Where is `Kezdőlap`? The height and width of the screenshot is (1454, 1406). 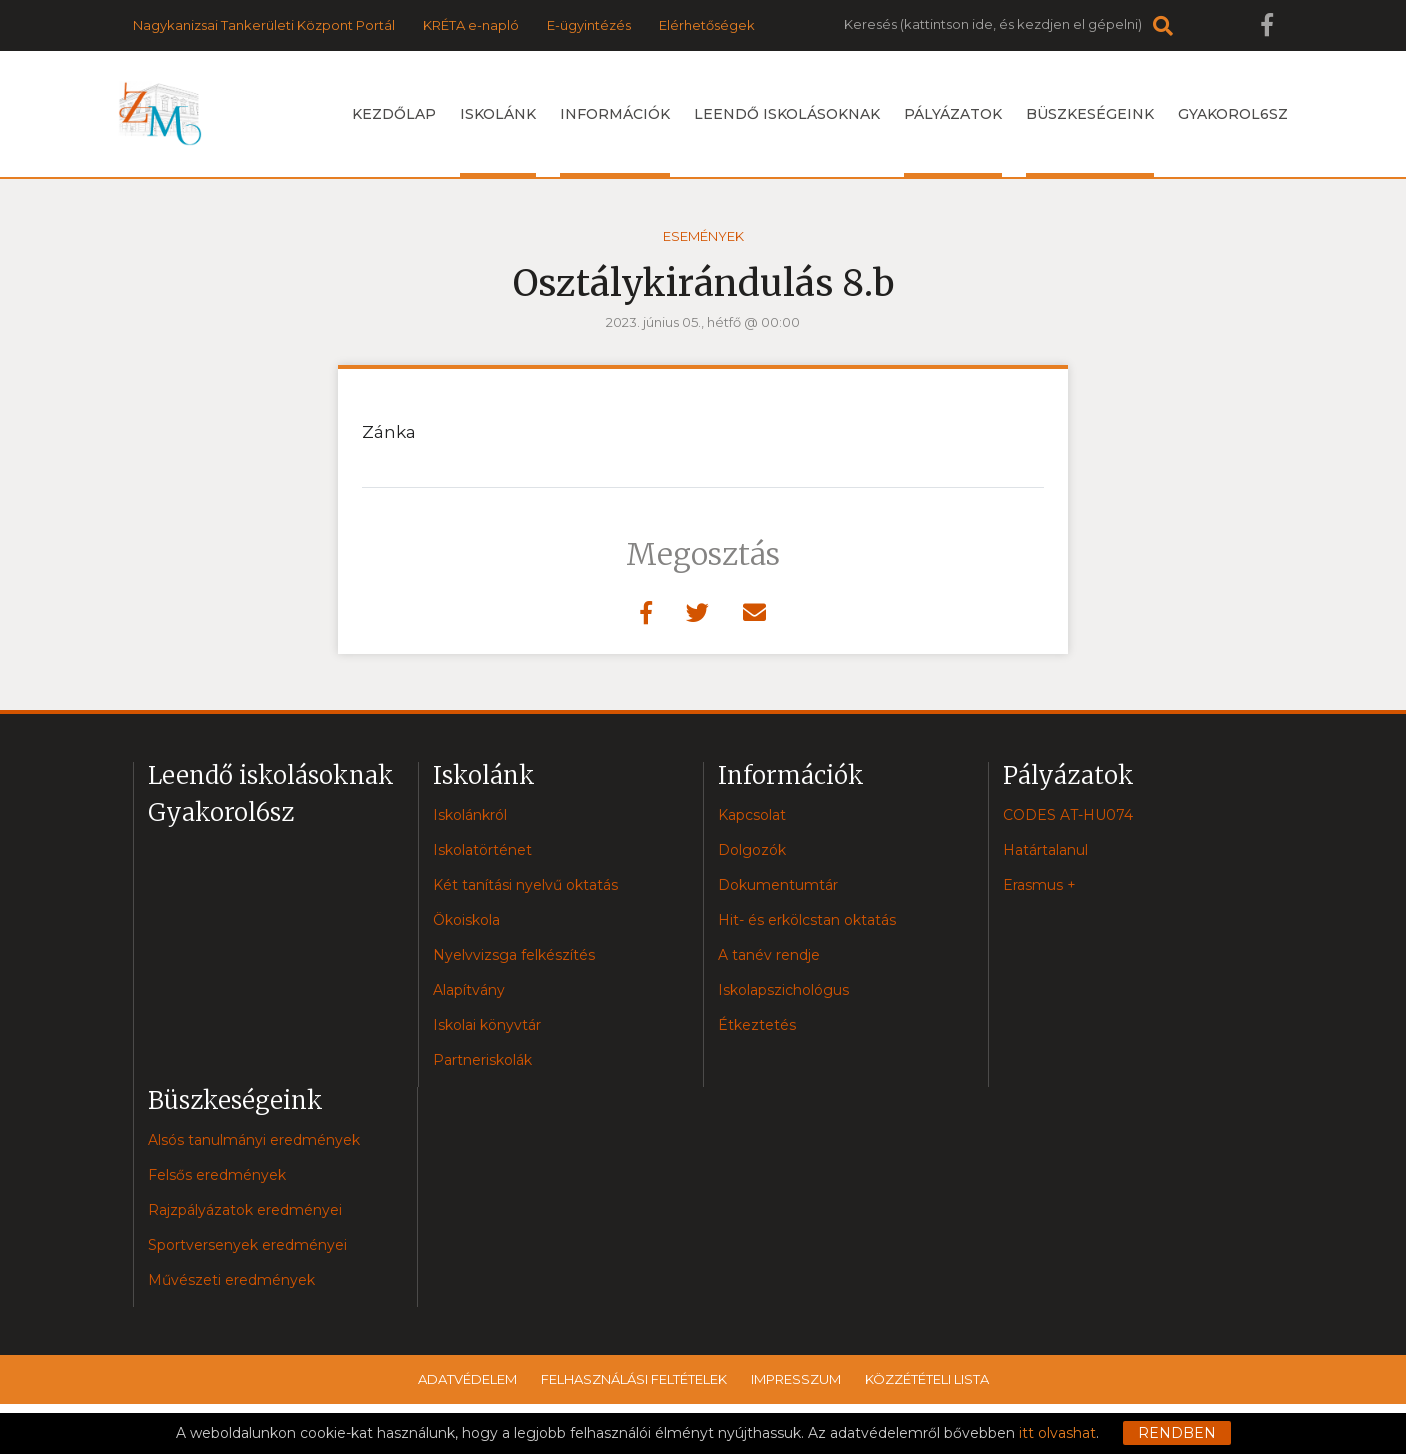 Kezdőlap is located at coordinates (394, 114).